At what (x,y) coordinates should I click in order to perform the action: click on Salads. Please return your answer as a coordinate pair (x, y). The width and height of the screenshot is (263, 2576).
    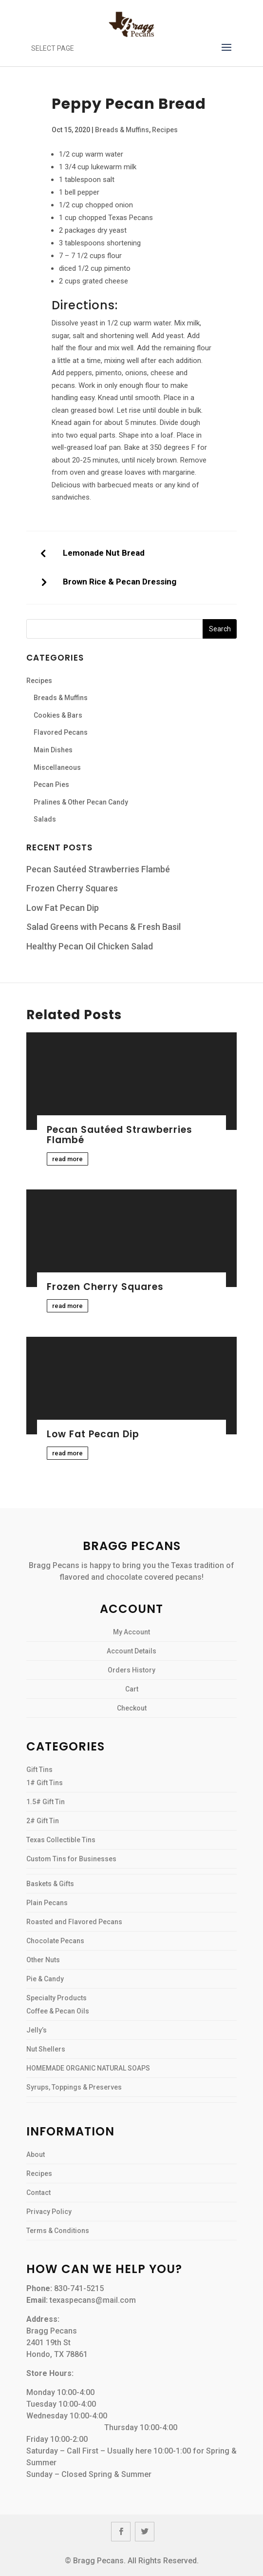
    Looking at the image, I should click on (45, 819).